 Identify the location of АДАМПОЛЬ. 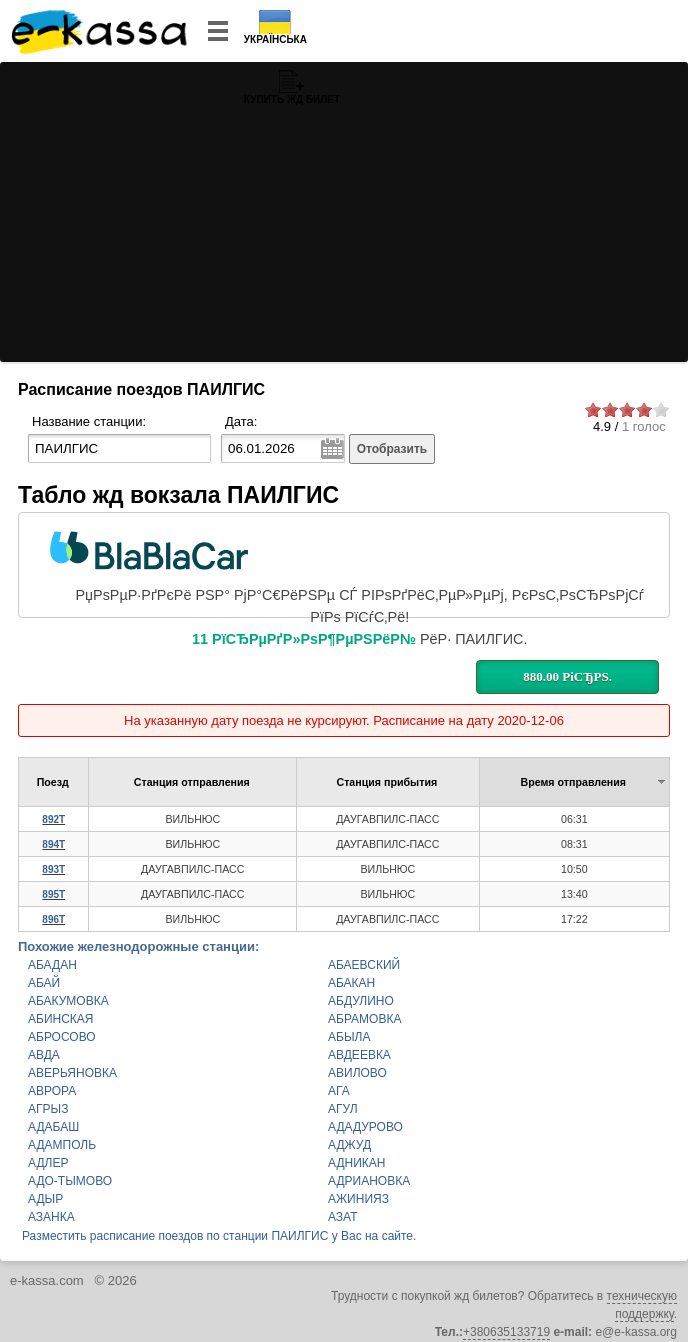
(62, 1145).